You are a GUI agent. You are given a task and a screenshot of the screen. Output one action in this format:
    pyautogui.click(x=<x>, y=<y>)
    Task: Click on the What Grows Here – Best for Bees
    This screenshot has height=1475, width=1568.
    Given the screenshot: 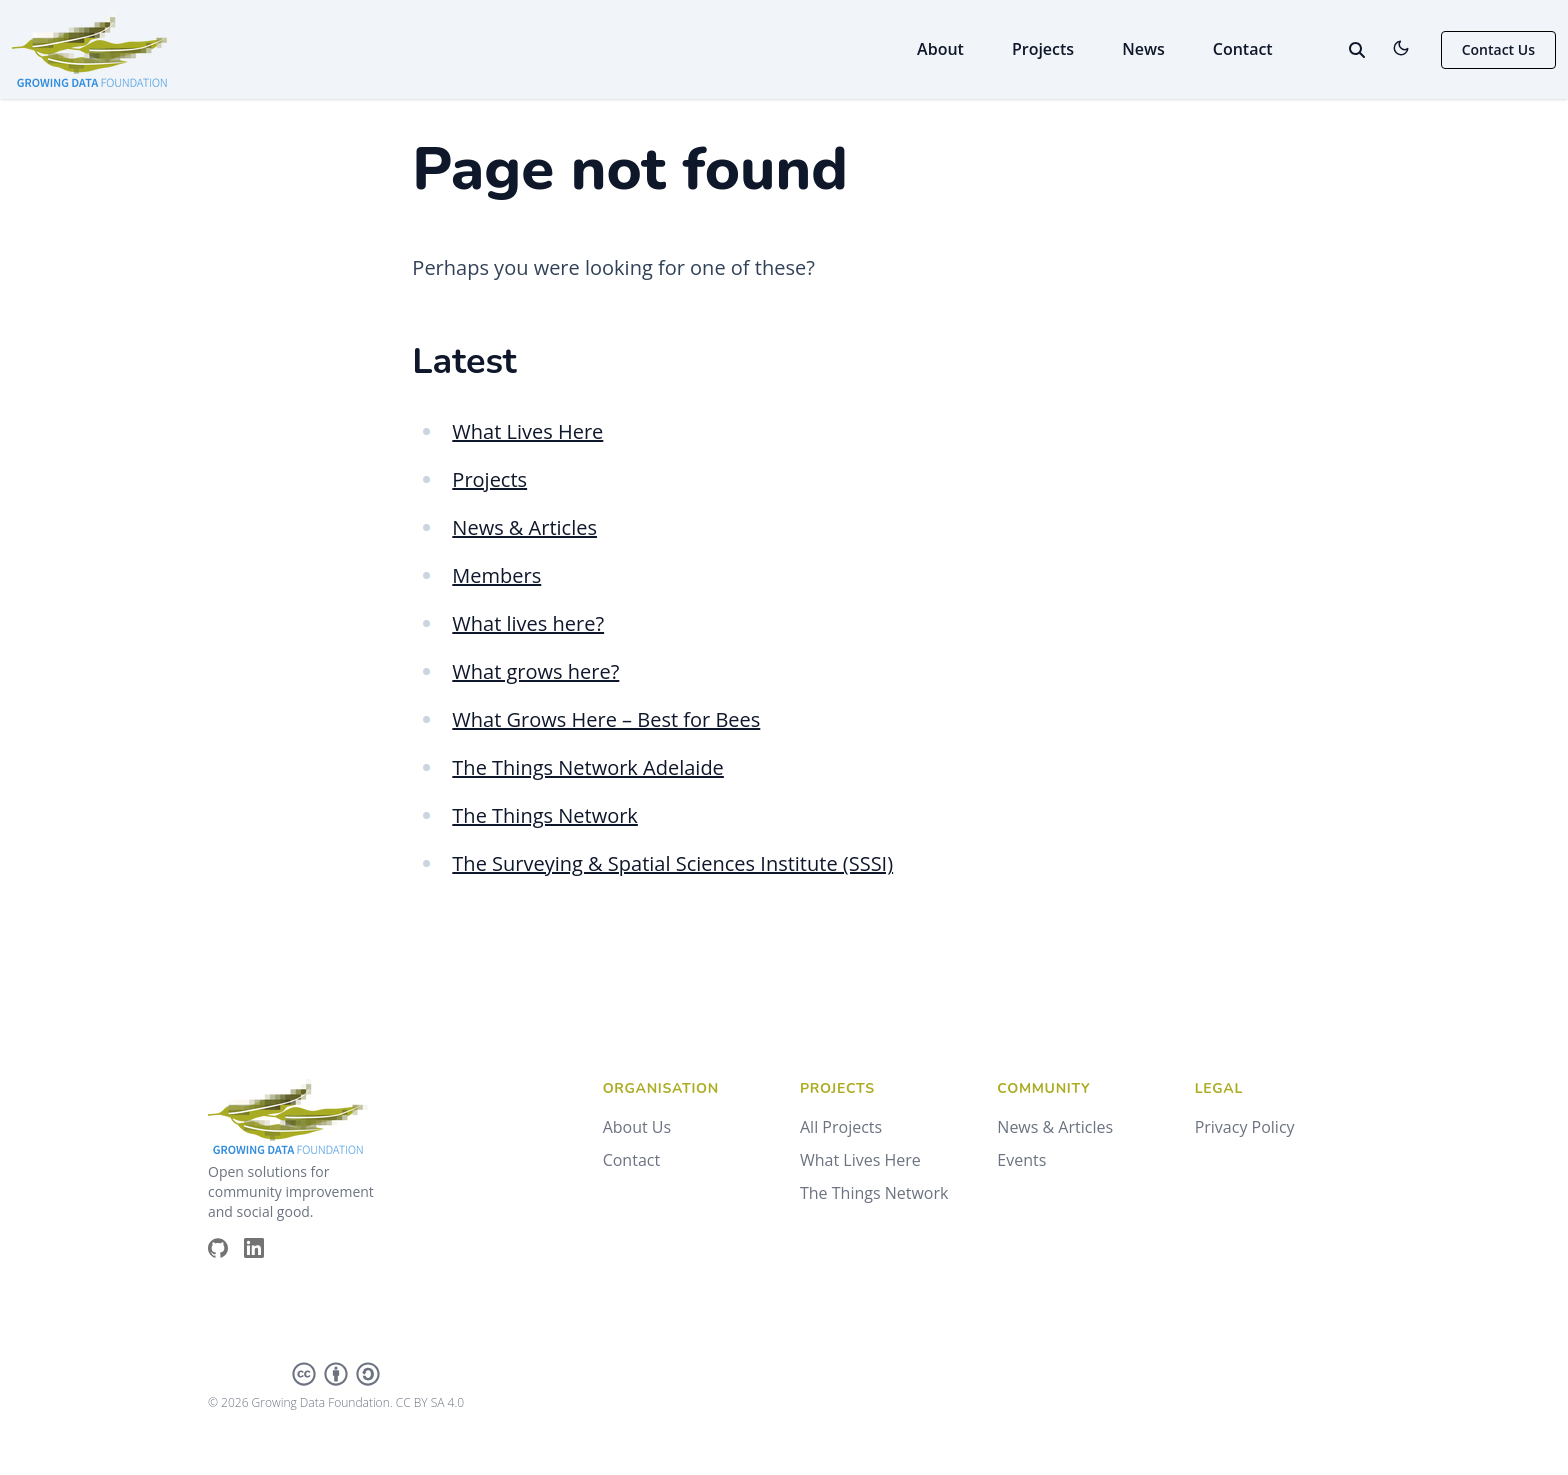 What is the action you would take?
    pyautogui.click(x=606, y=719)
    